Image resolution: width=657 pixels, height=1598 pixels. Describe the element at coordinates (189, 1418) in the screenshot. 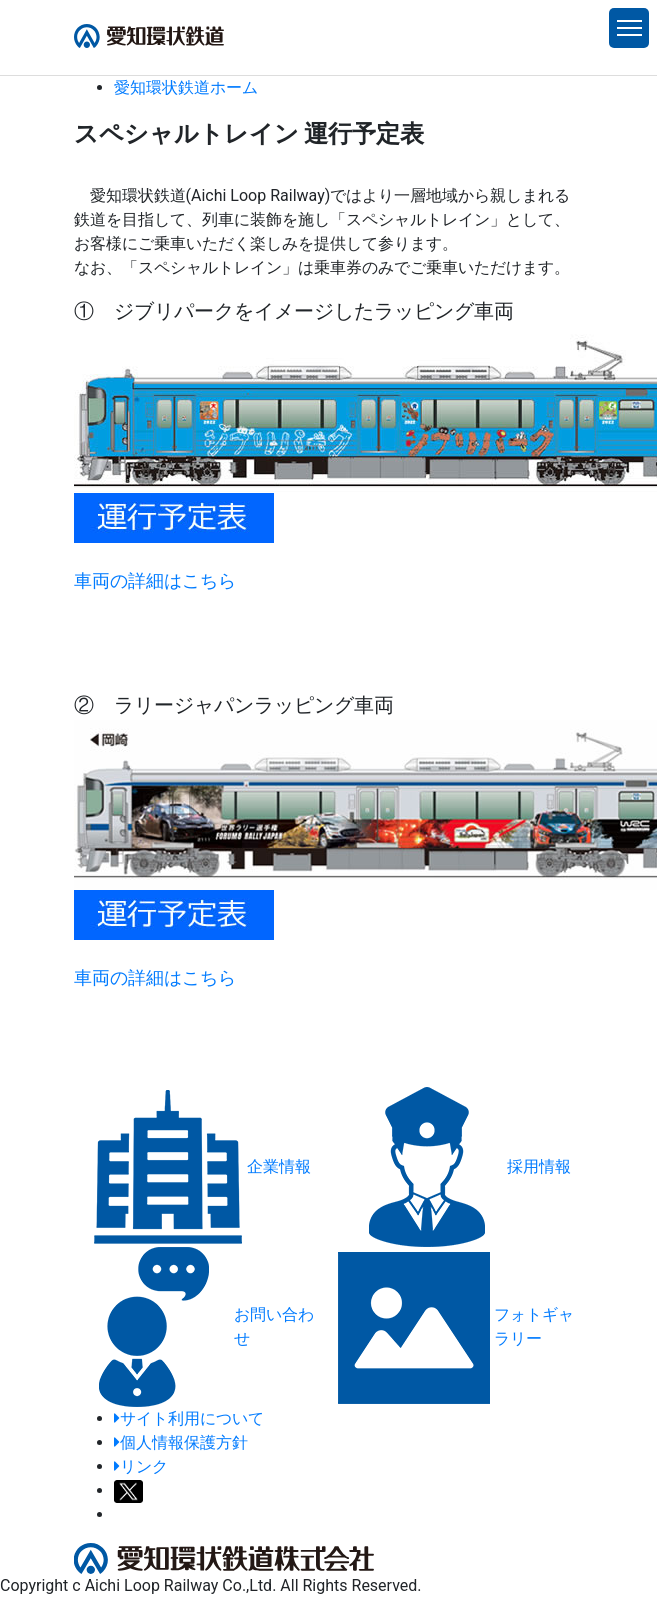

I see `サイト利用について` at that location.